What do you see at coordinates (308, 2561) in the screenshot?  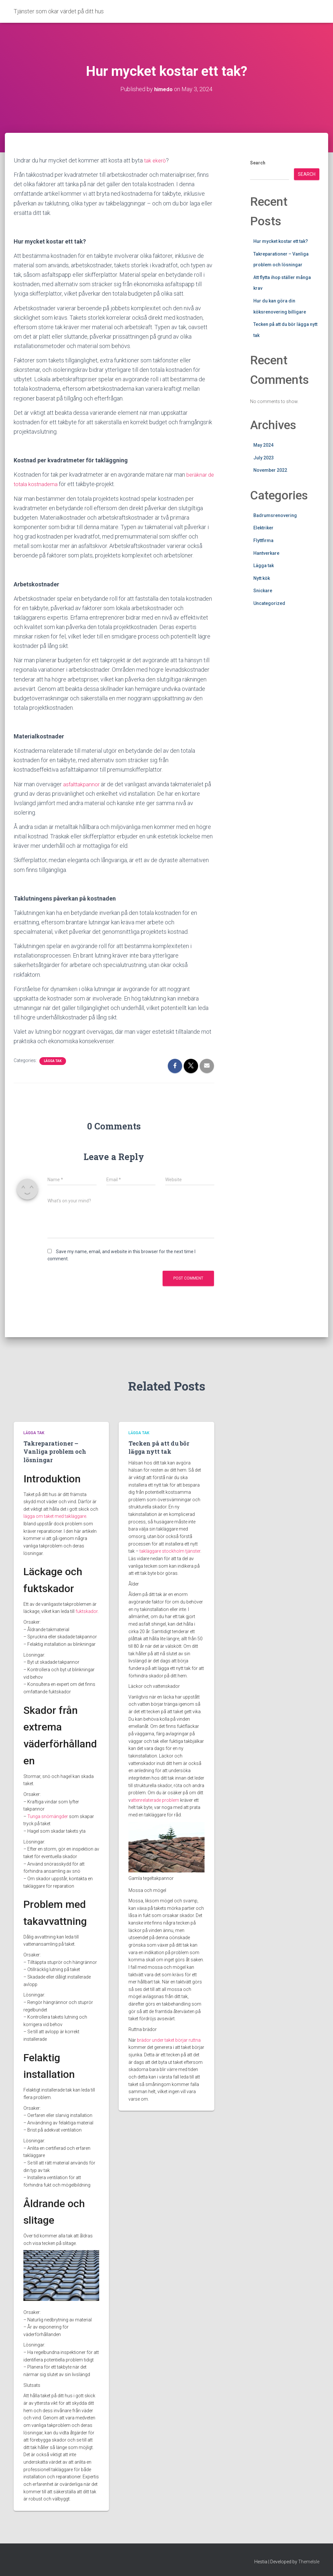 I see `ThemeIsle` at bounding box center [308, 2561].